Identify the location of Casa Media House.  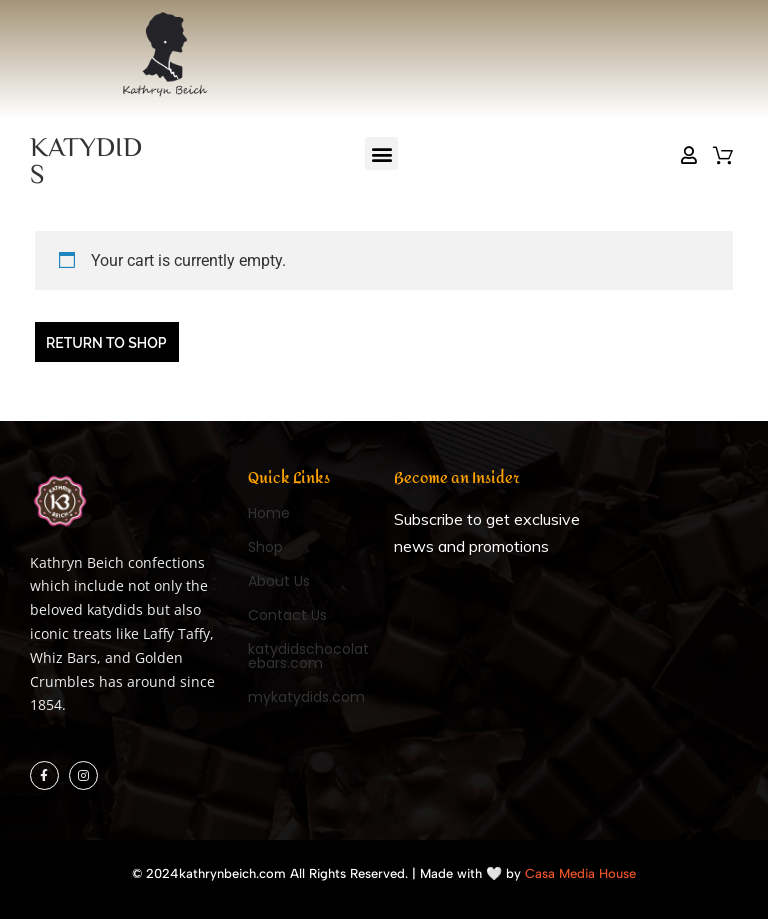
(580, 873).